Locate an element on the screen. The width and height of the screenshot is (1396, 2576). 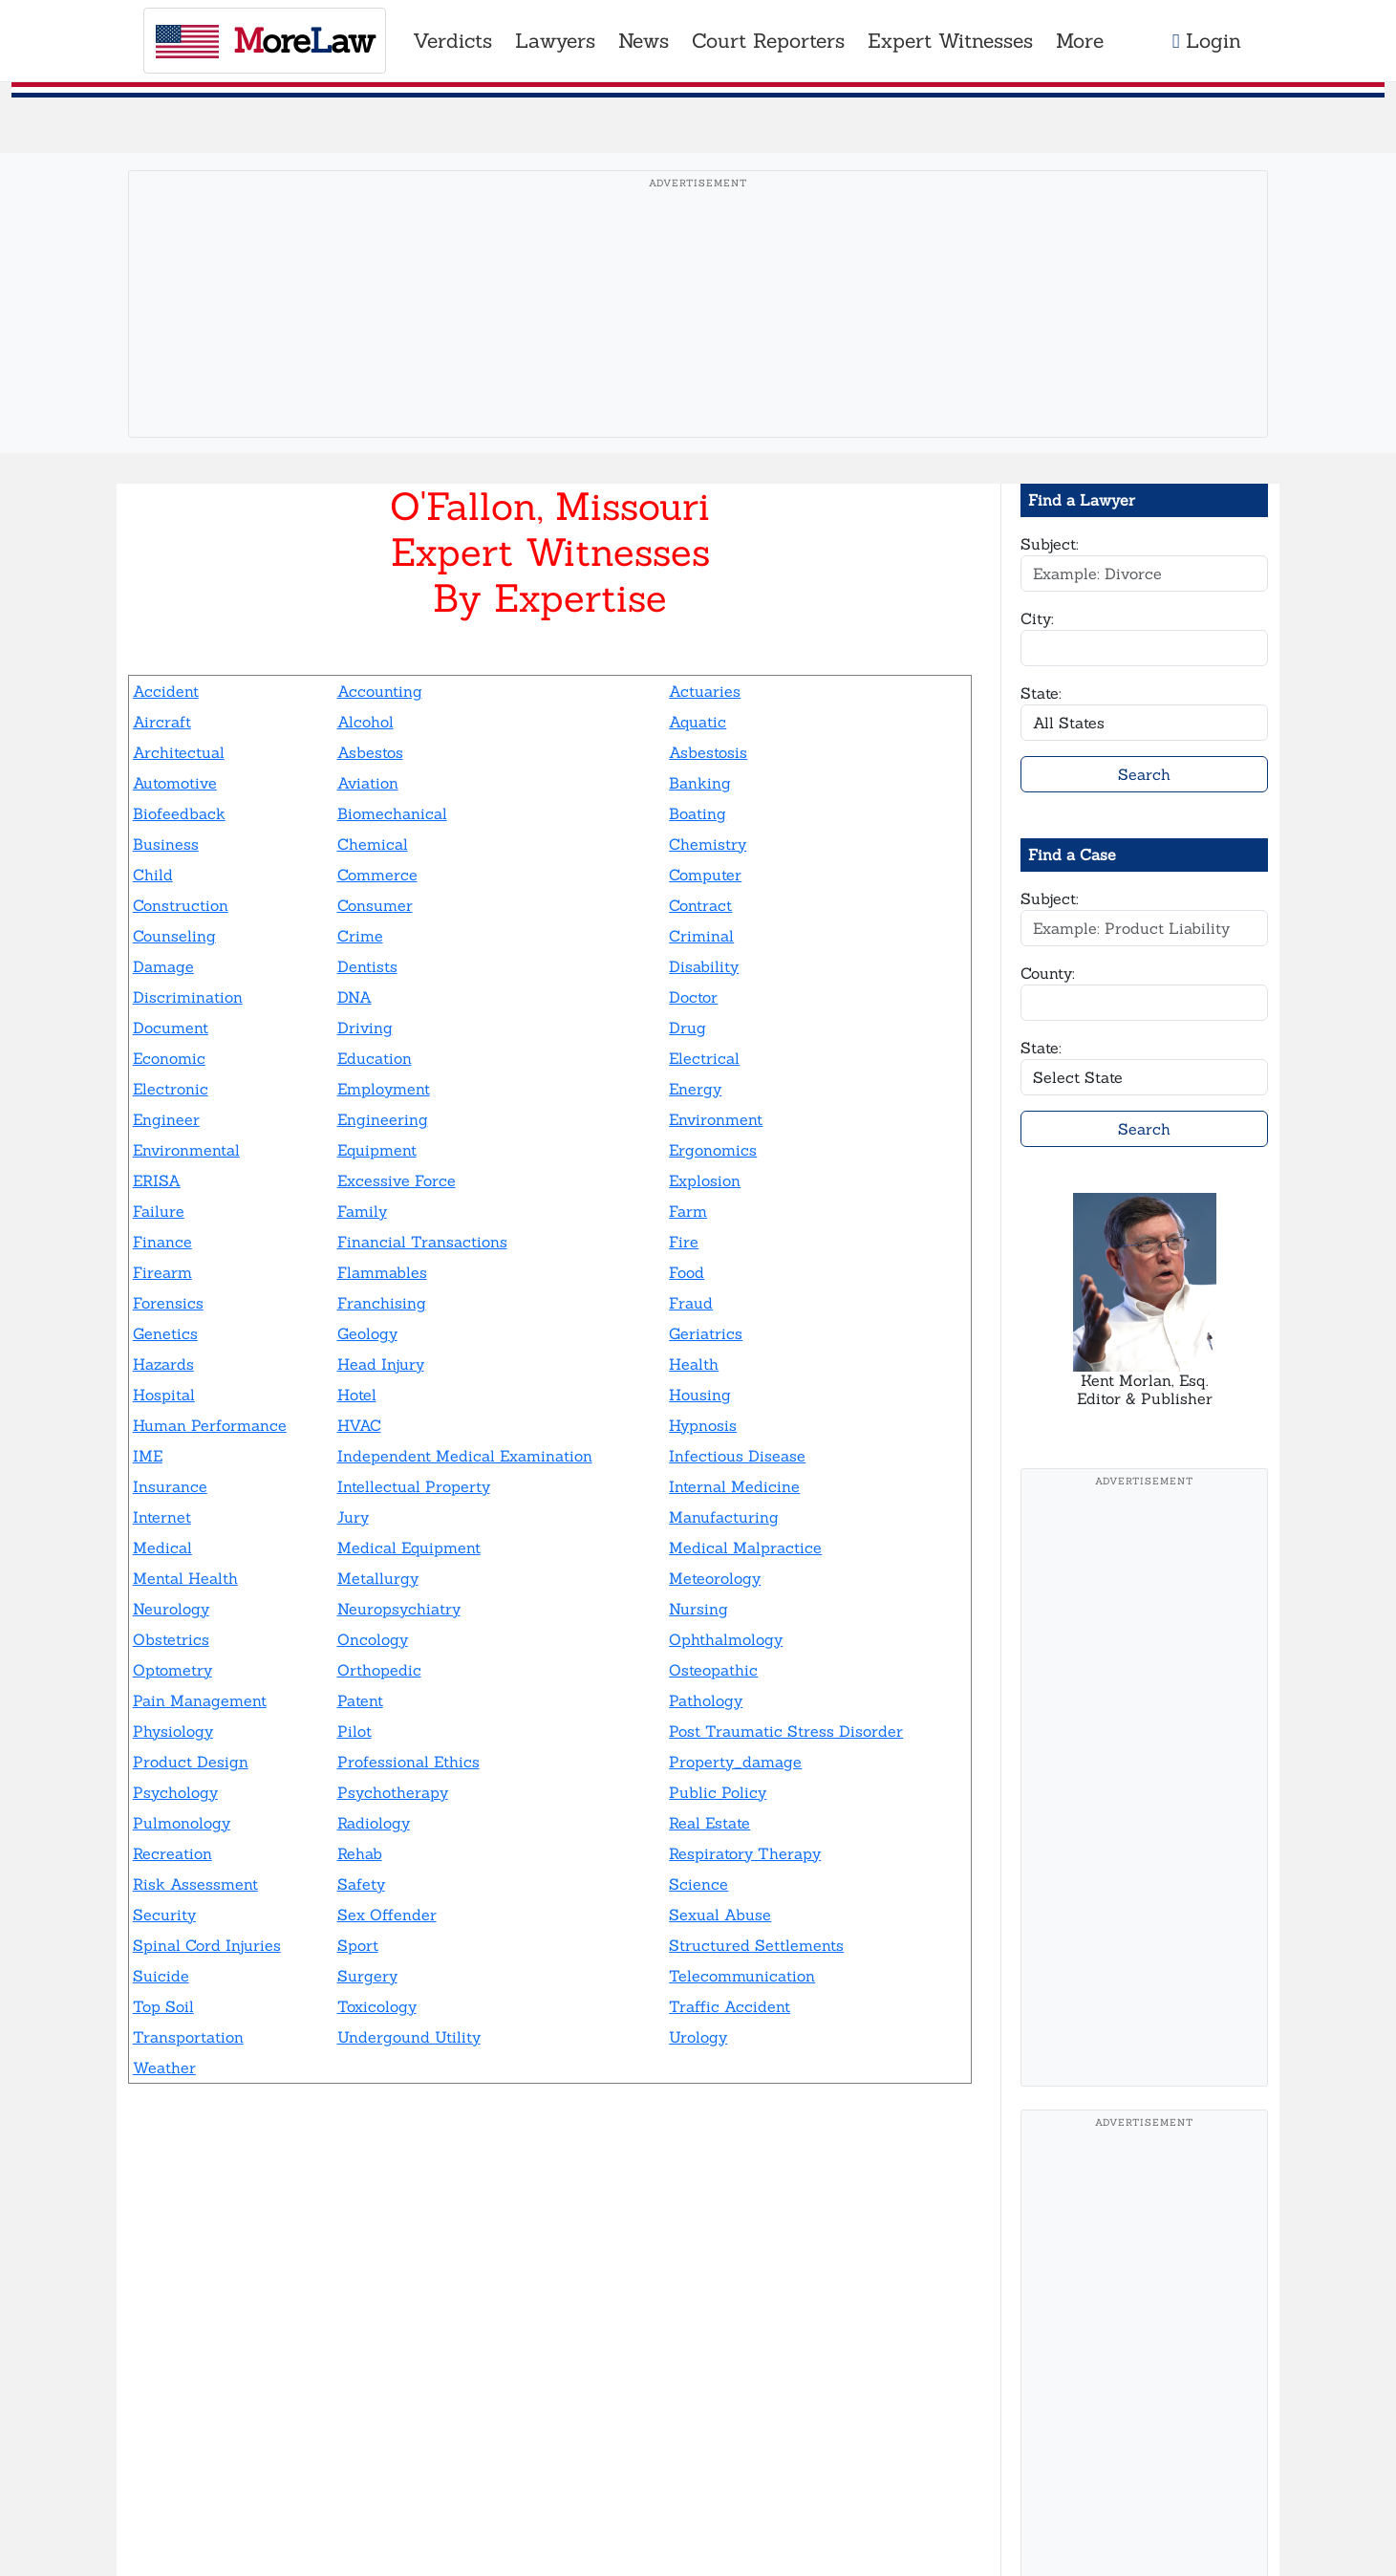
Banking is located at coordinates (700, 782).